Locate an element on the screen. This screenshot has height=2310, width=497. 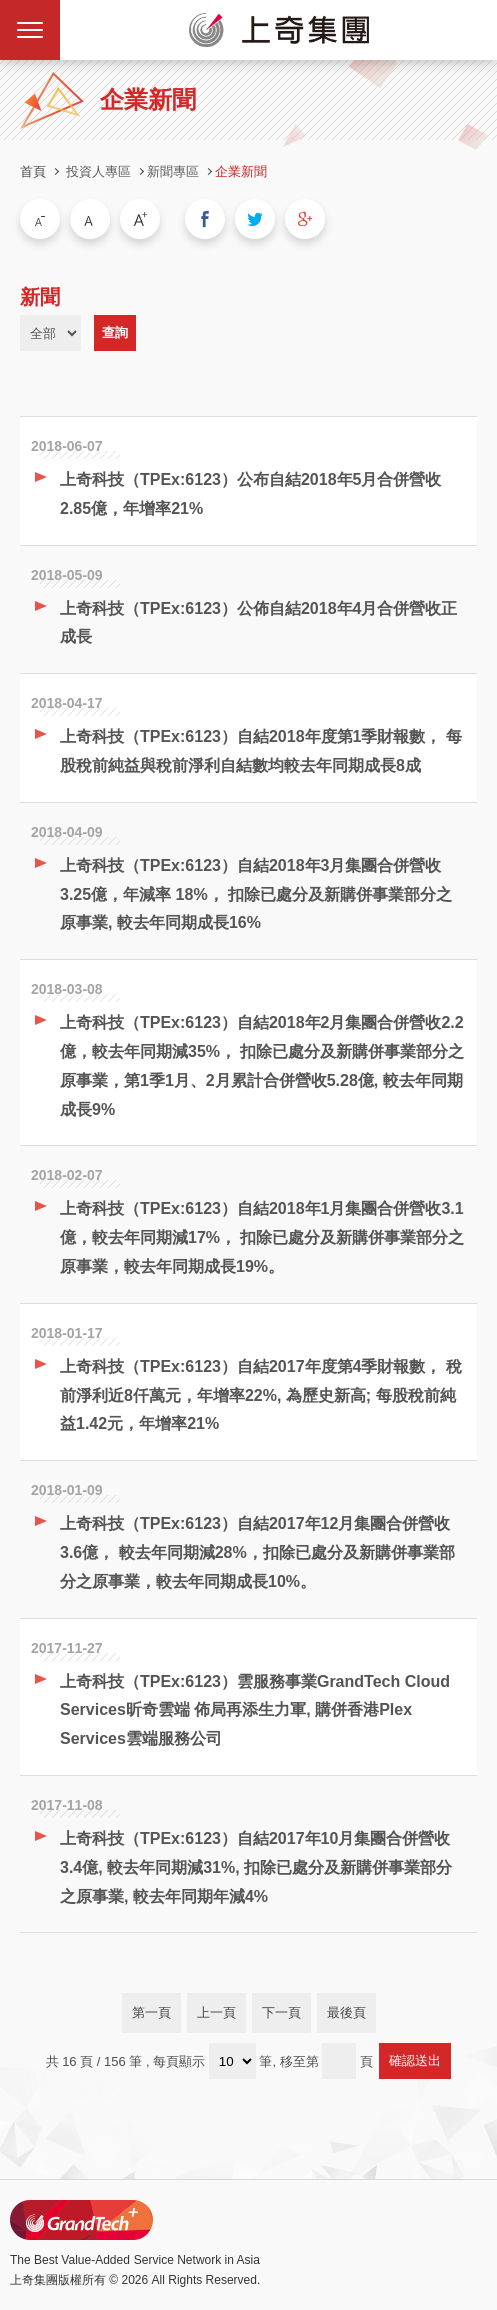
企業新聞 is located at coordinates (241, 171).